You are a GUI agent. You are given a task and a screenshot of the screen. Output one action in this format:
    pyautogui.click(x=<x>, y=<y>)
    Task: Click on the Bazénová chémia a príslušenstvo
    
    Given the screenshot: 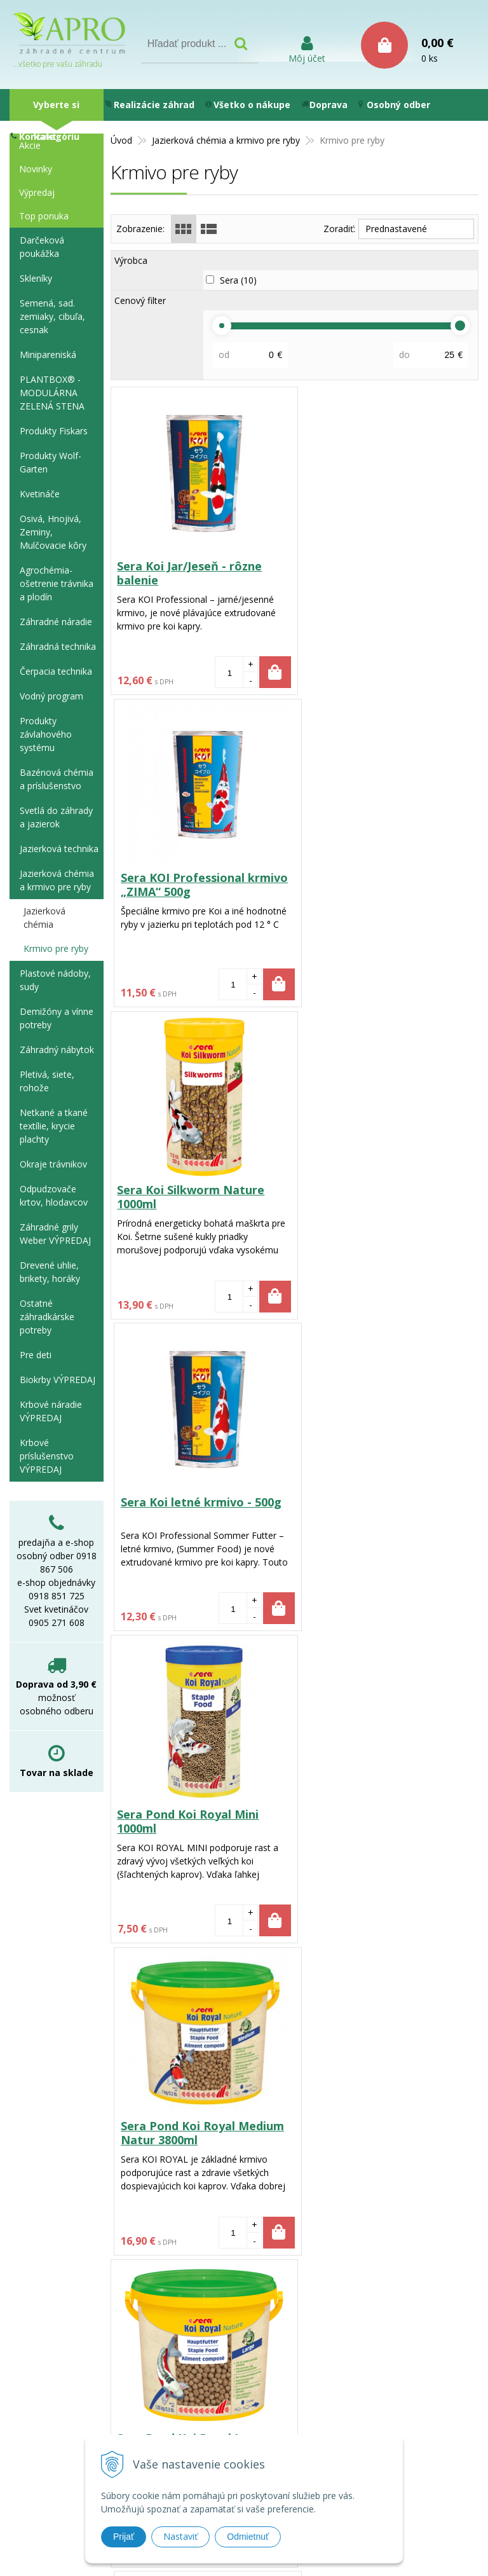 What is the action you would take?
    pyautogui.click(x=56, y=779)
    